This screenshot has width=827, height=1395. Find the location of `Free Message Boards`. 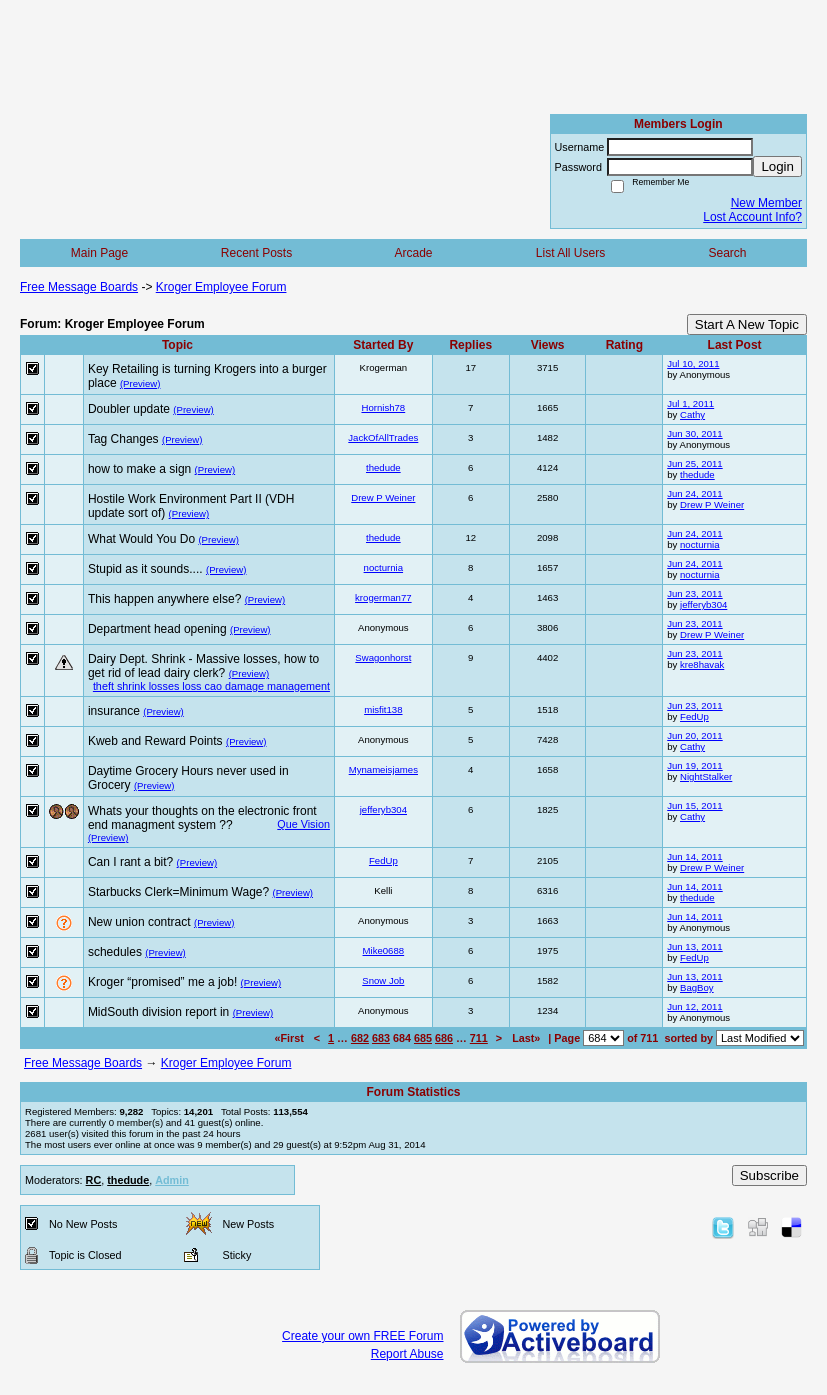

Free Message Boards is located at coordinates (79, 287).